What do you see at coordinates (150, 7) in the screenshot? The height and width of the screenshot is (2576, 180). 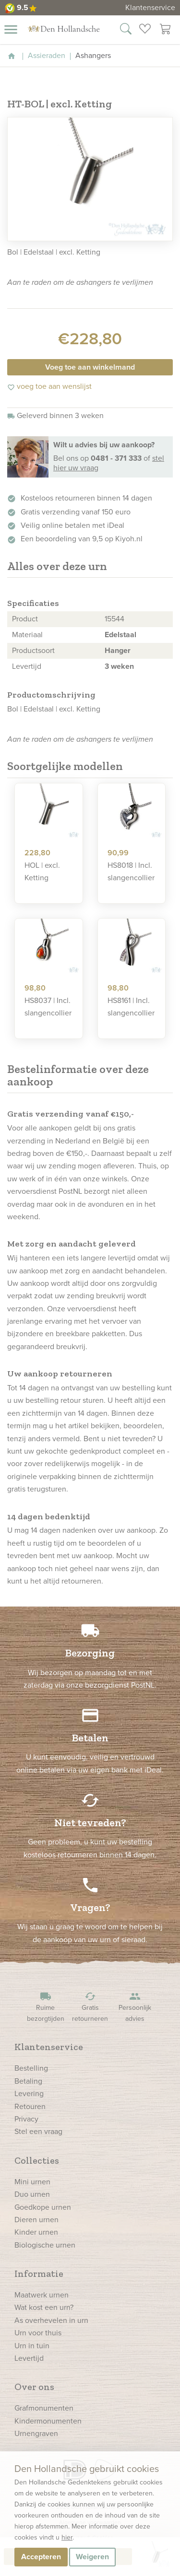 I see `Klantenservice` at bounding box center [150, 7].